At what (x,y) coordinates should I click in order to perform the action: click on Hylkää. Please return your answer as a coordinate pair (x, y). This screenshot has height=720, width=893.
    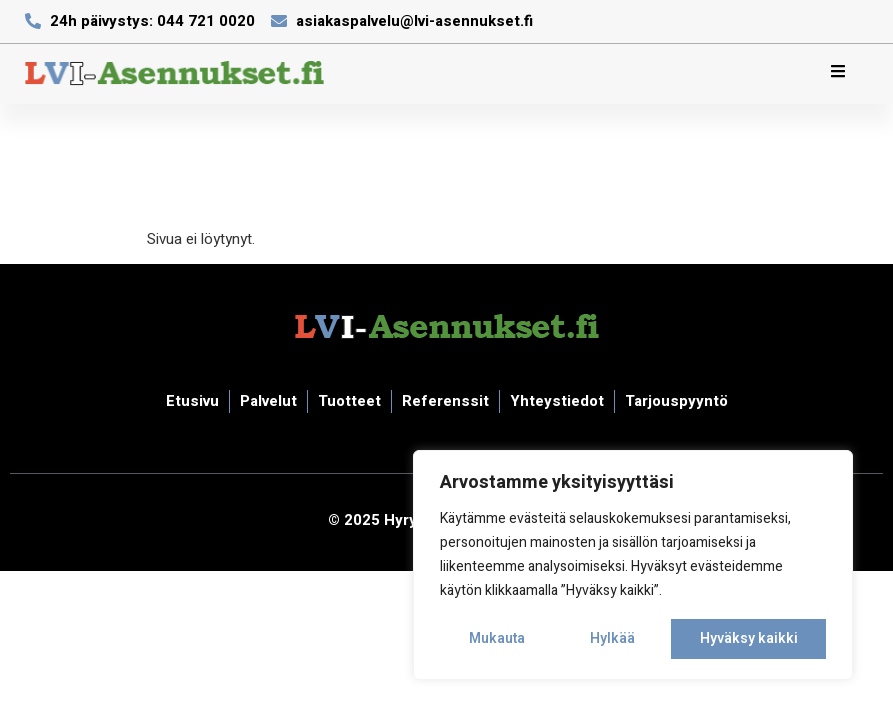
    Looking at the image, I should click on (612, 638).